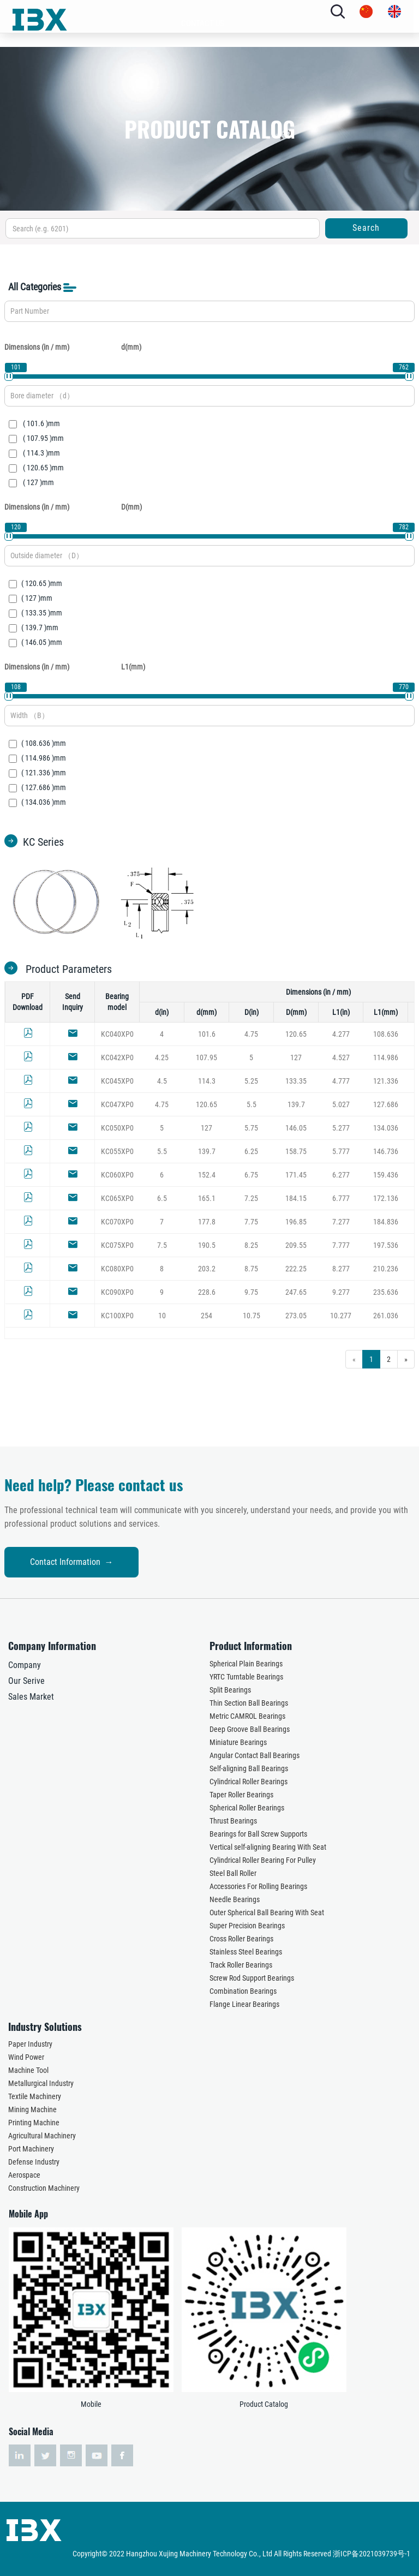  Describe the element at coordinates (385, 1268) in the screenshot. I see `210.236` at that location.